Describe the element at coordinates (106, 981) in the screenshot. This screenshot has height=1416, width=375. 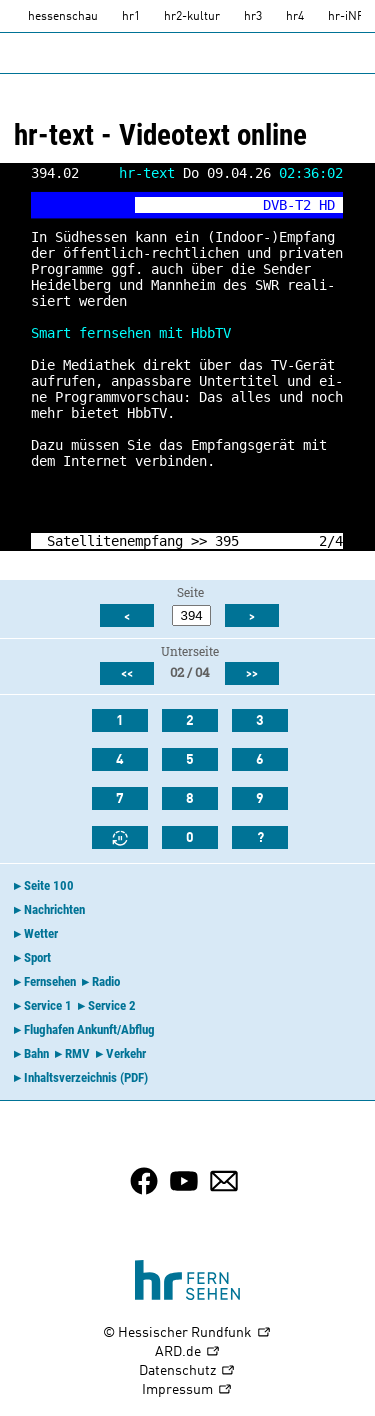
I see `Radio` at that location.